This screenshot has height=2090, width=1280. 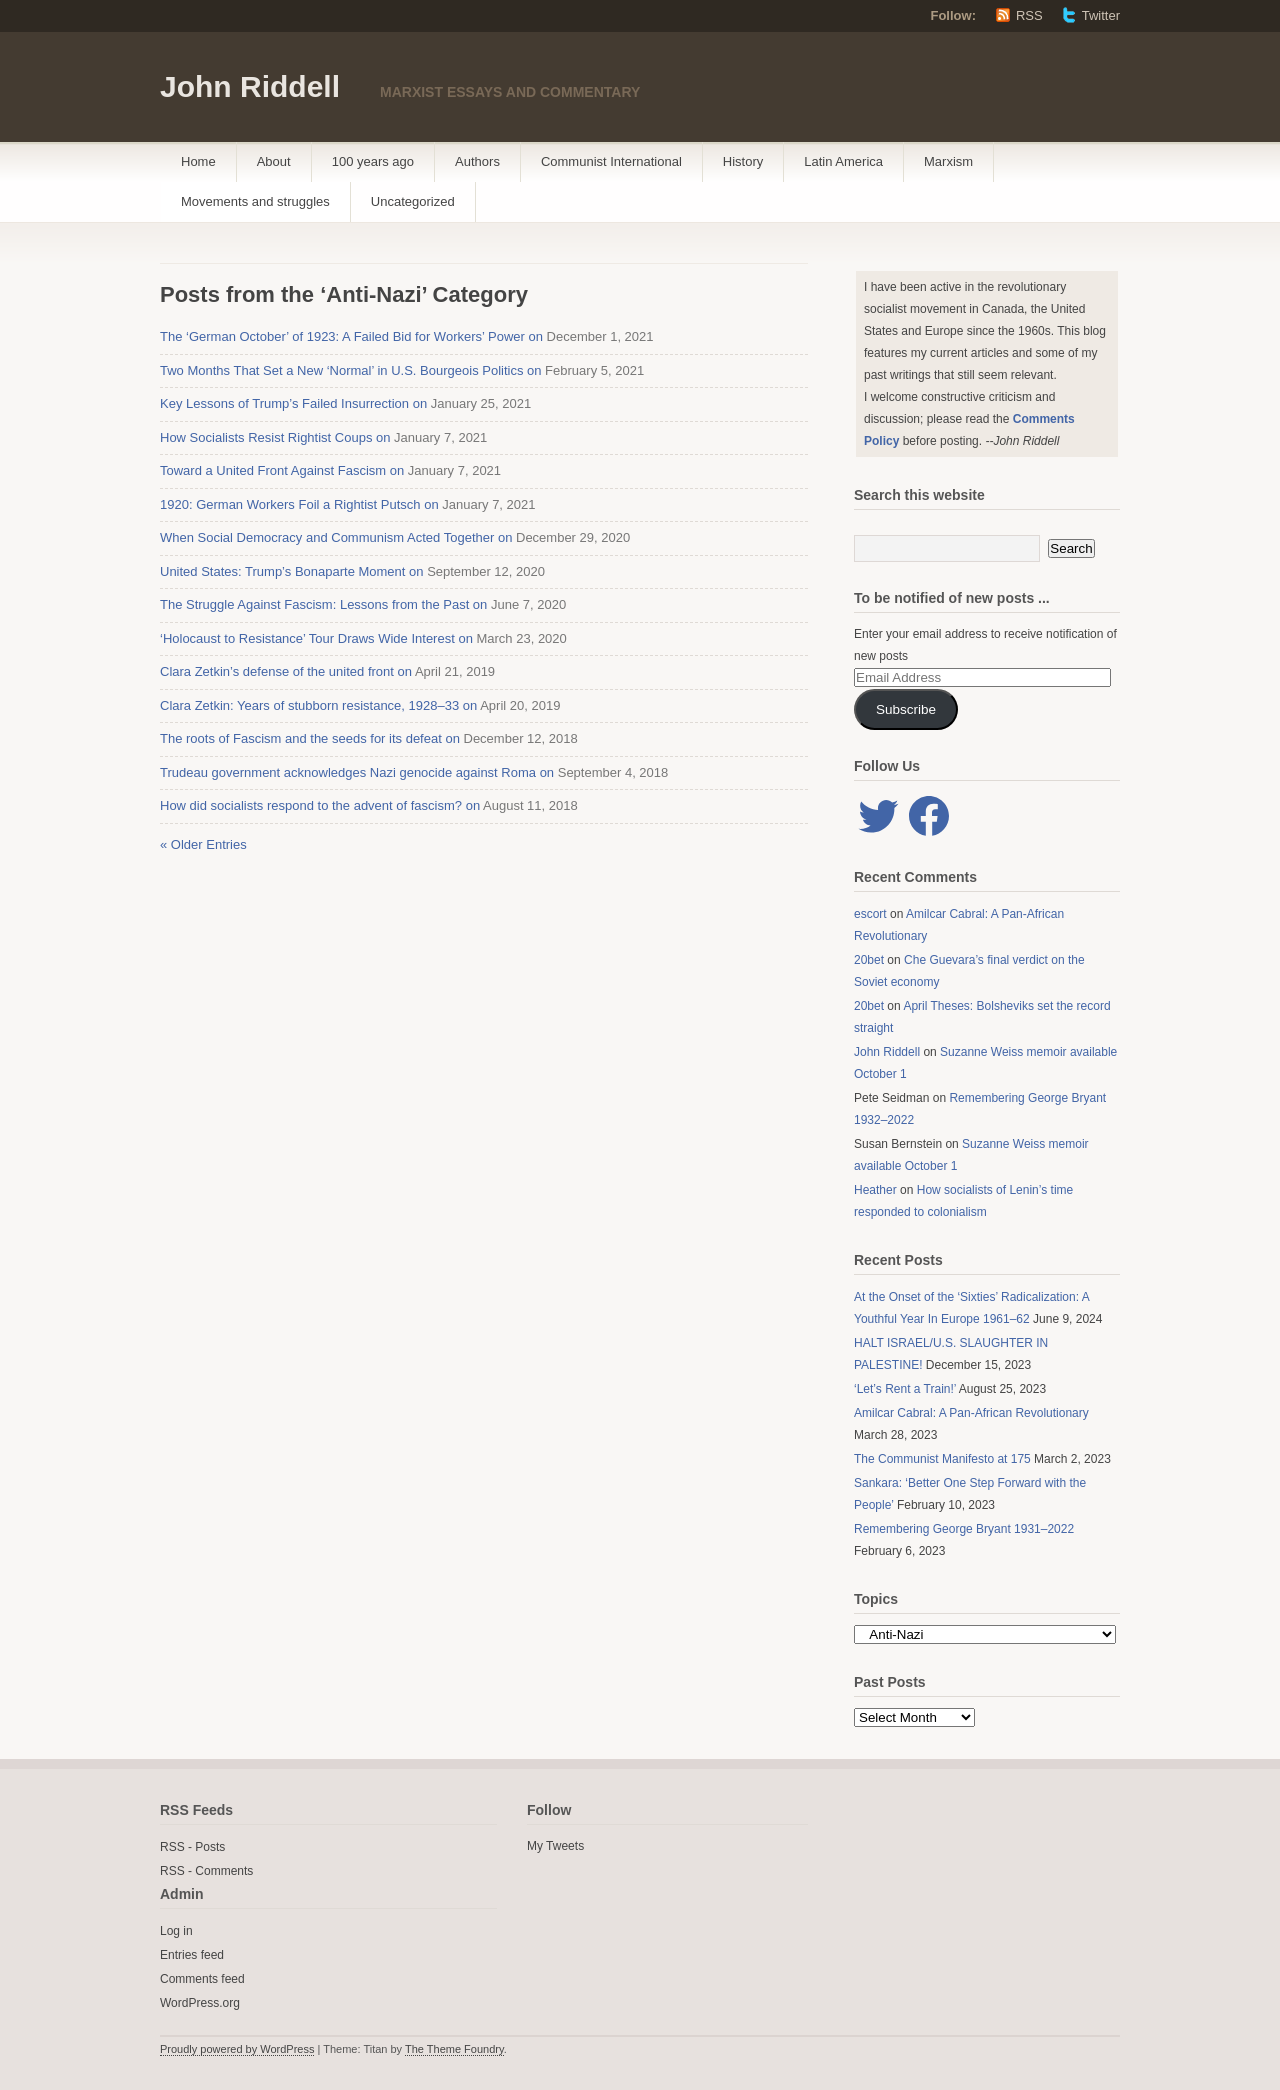 What do you see at coordinates (299, 504) in the screenshot?
I see `1920: German Workers Foil a Rightist Putsch on` at bounding box center [299, 504].